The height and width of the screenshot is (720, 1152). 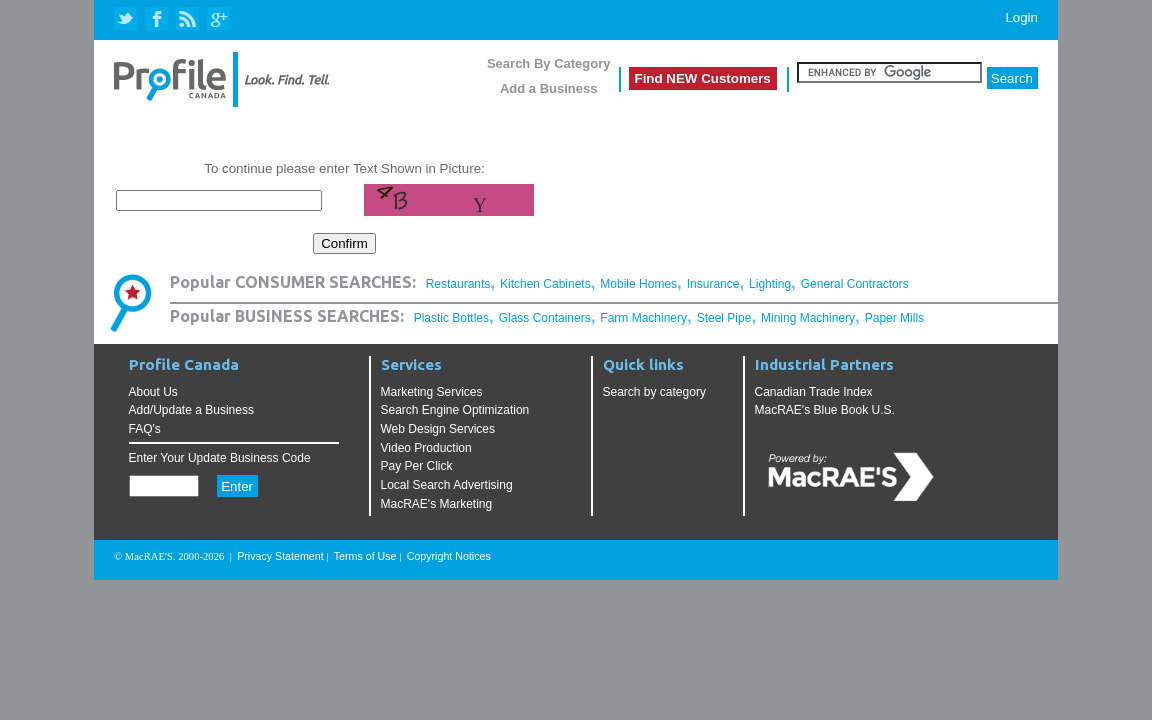 What do you see at coordinates (825, 410) in the screenshot?
I see `MacRAE's Blue Book U.S.` at bounding box center [825, 410].